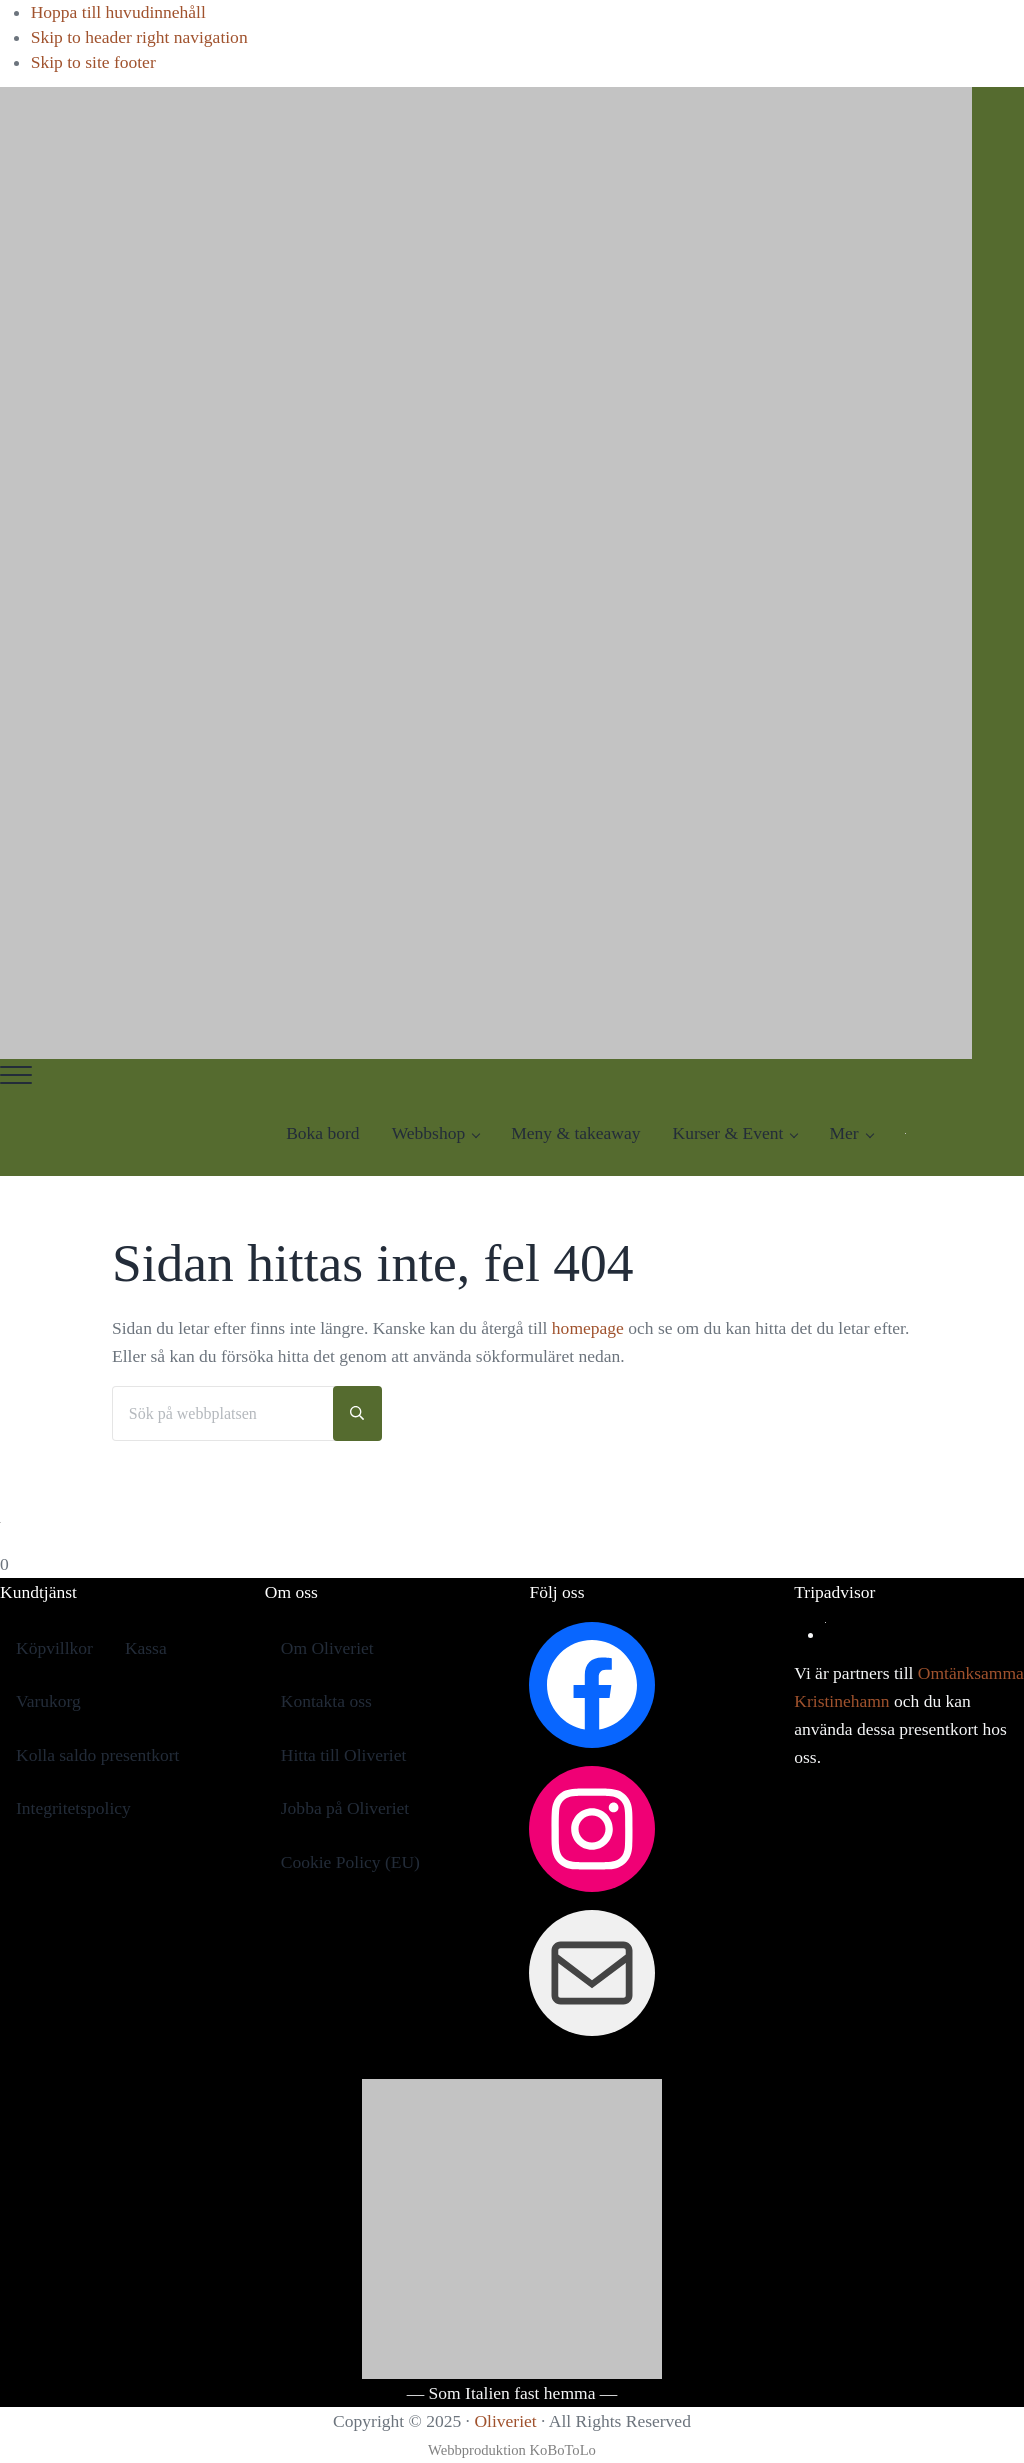  I want to click on Skip to header right navigation, so click(139, 37).